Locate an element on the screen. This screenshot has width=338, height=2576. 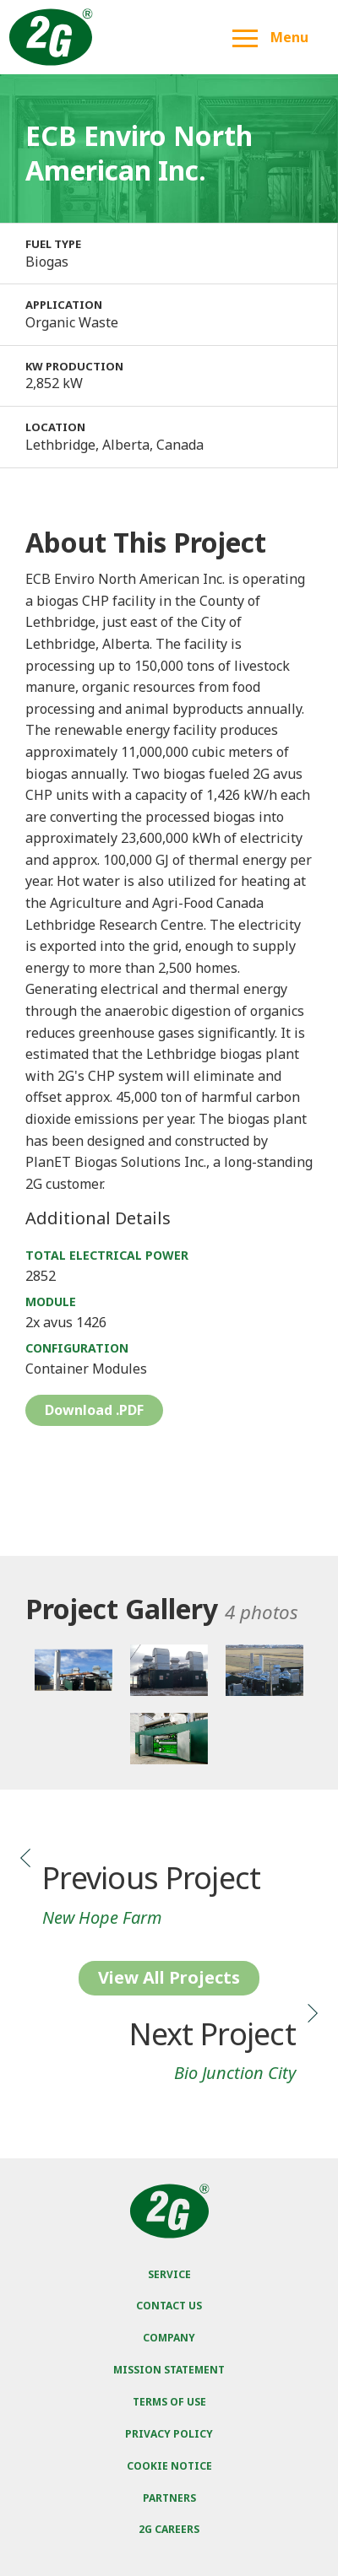
Privacy Policy [menuitem] is located at coordinates (169, 2434).